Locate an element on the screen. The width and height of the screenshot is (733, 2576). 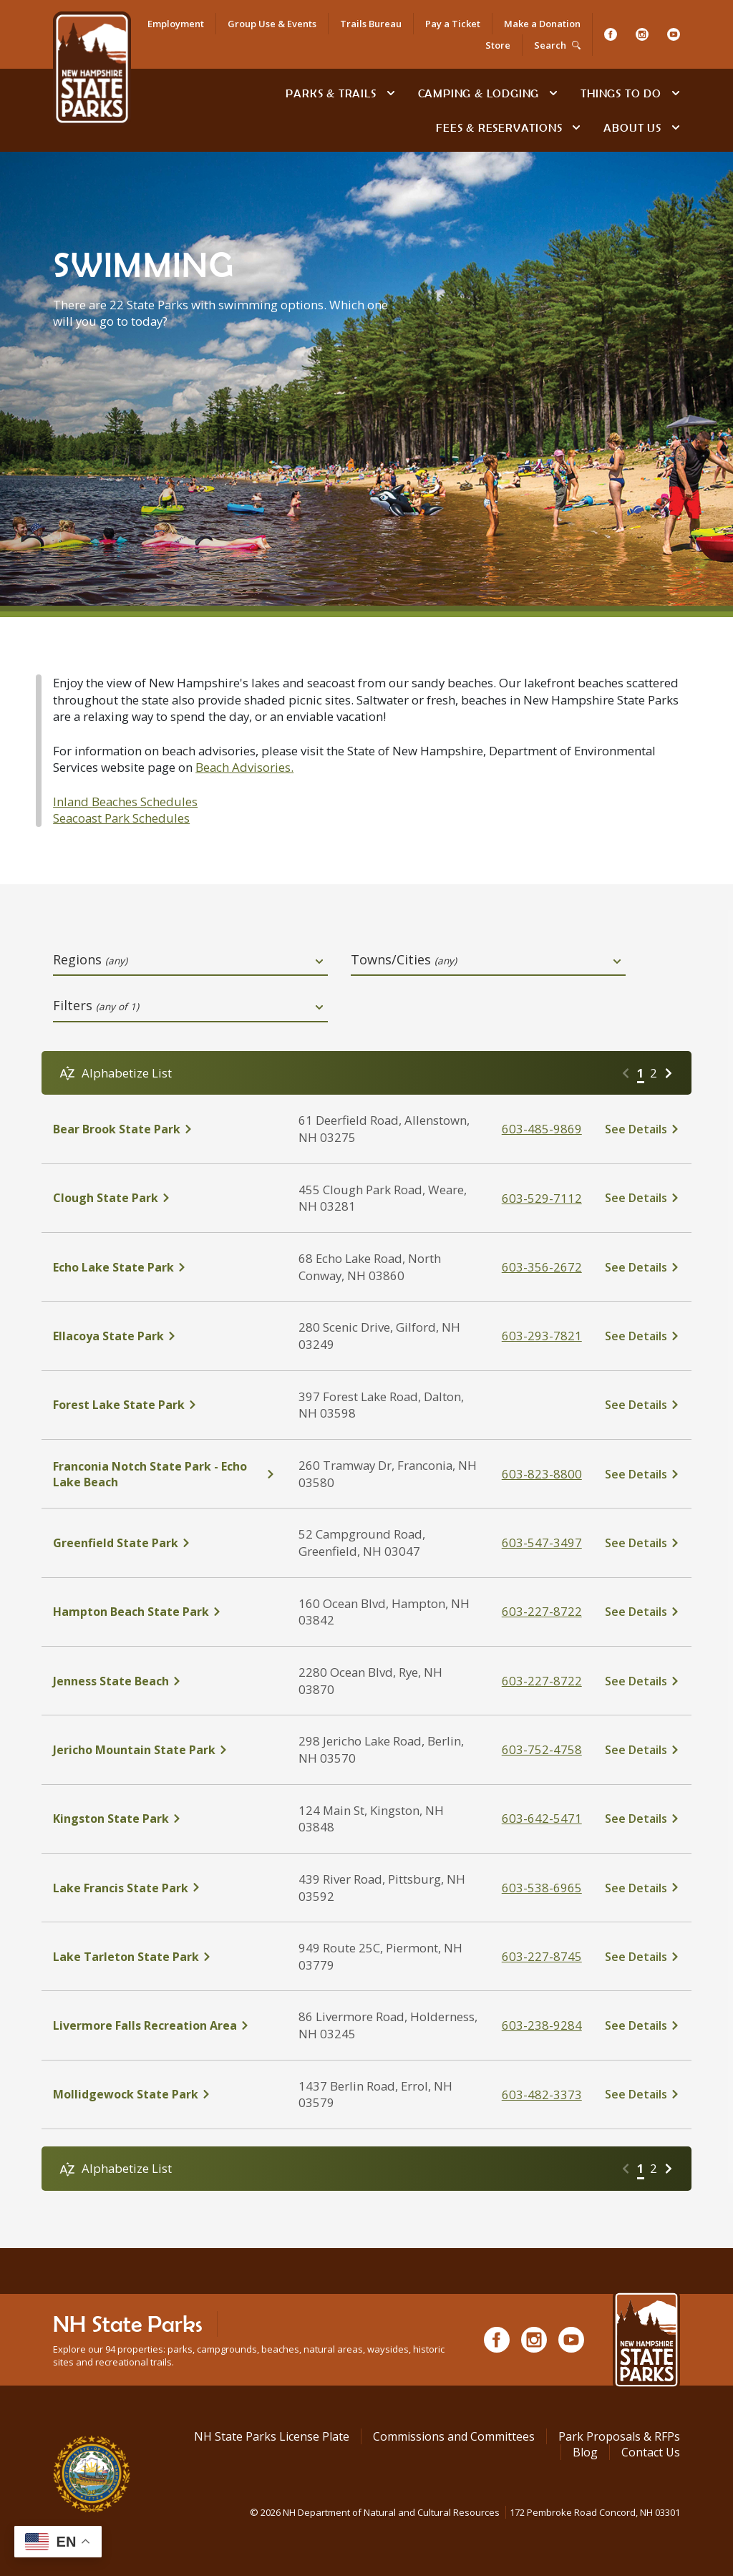
603-538-6965 [click here to call Lake Francis State Park at tel:603-538-6965] is located at coordinates (542, 1887).